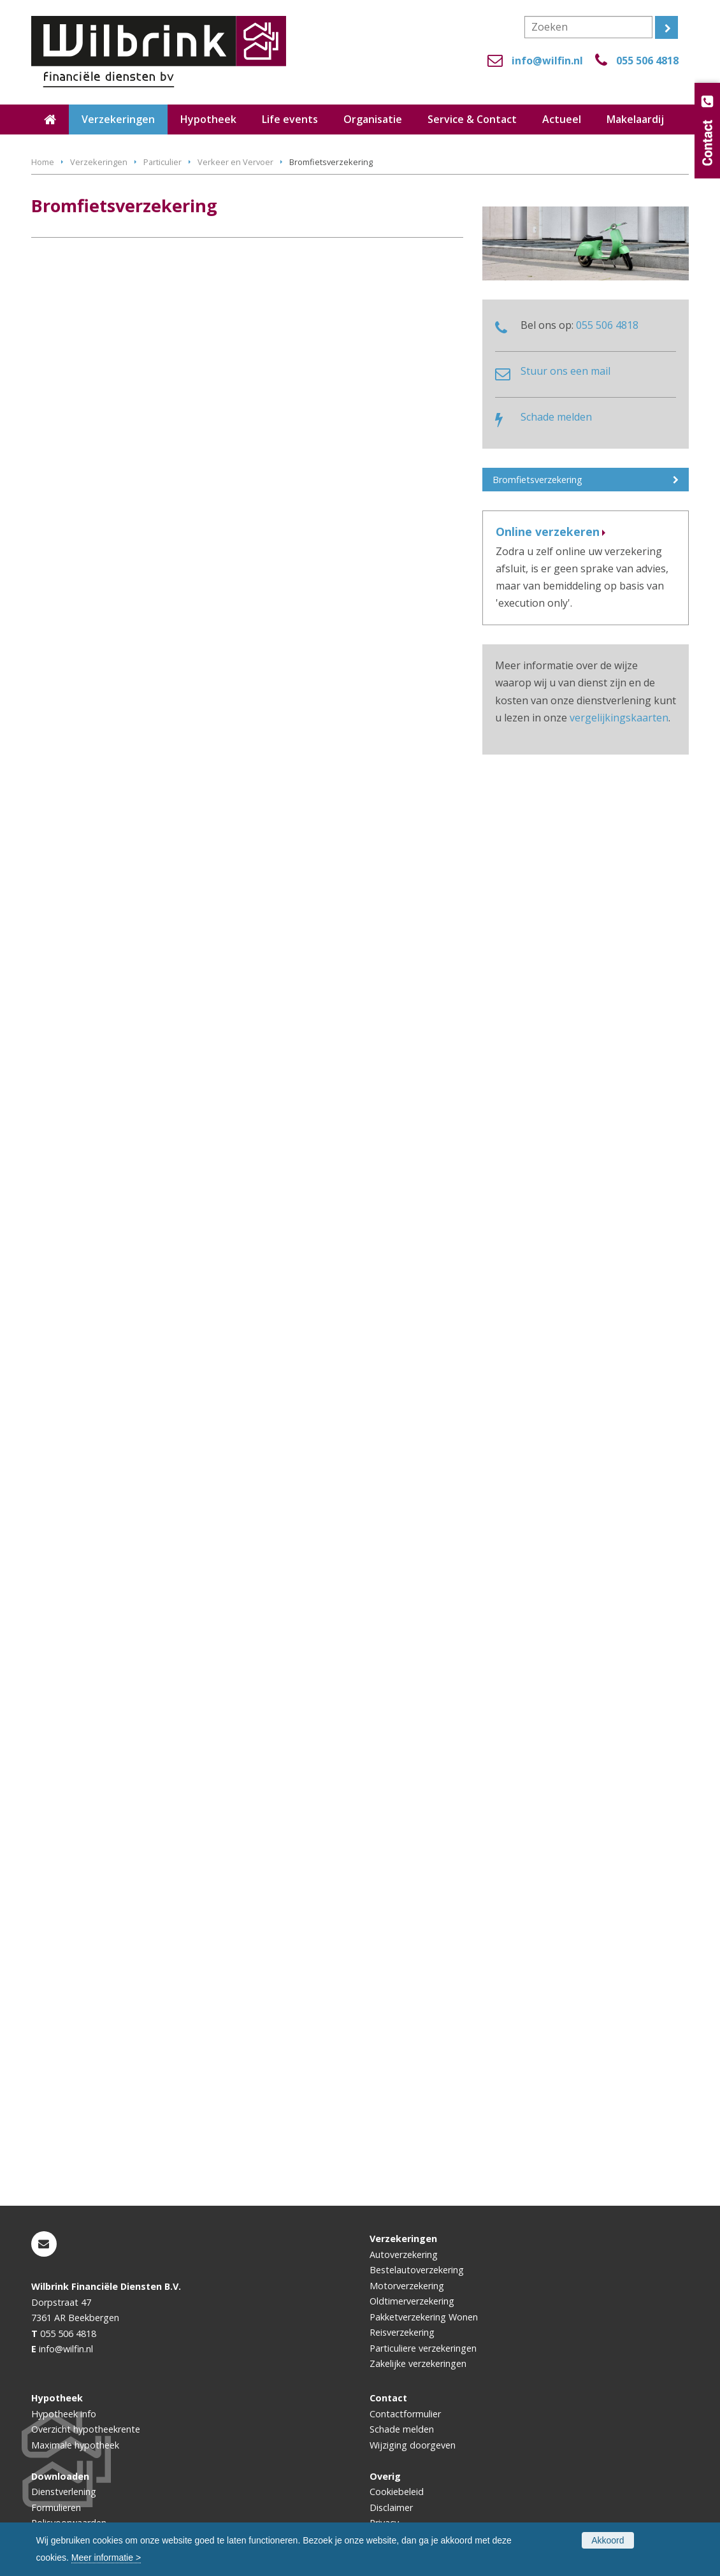 This screenshot has width=720, height=2576. I want to click on Verzekeringen, so click(98, 162).